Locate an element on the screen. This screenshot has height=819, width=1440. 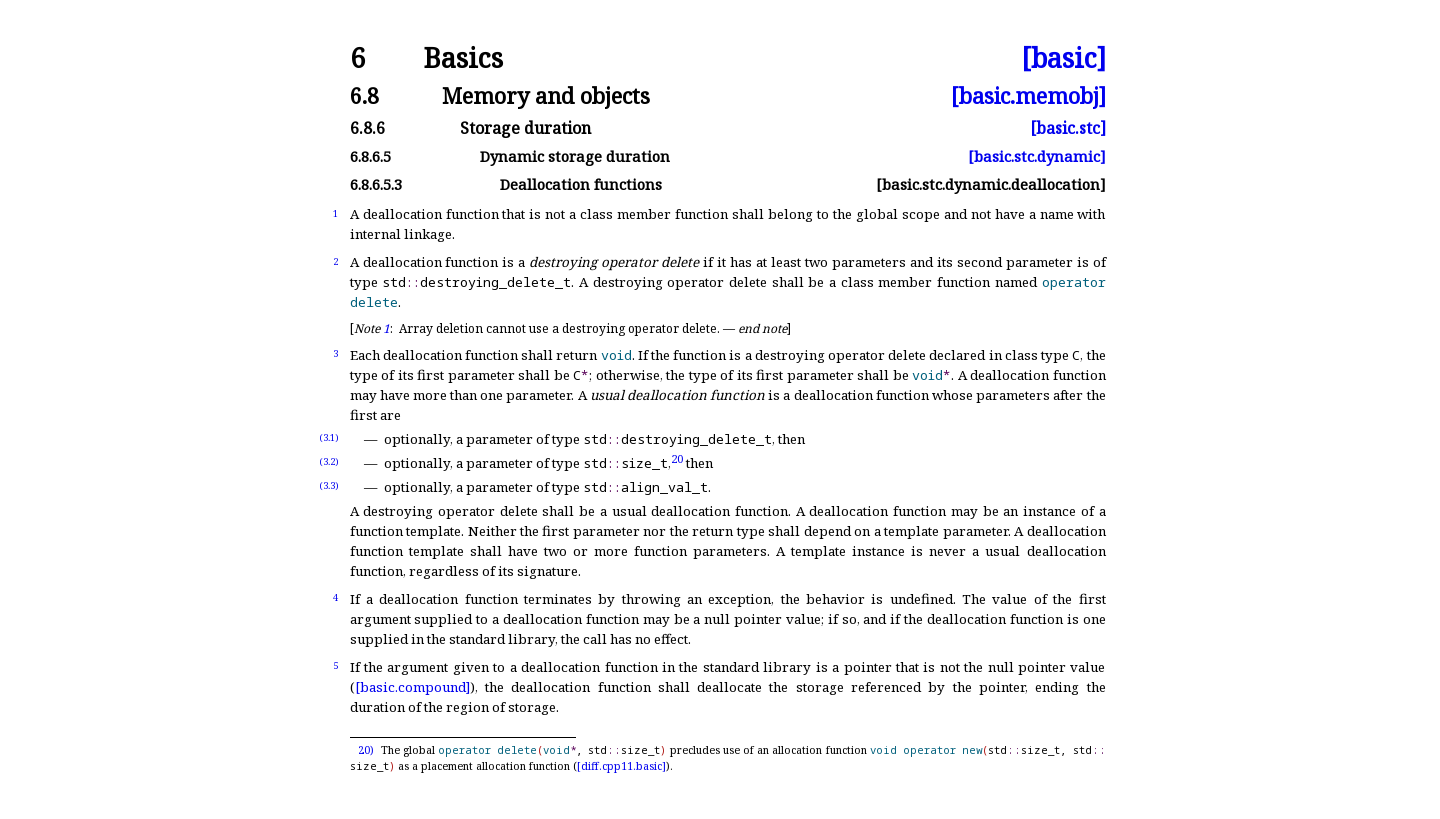
20 is located at coordinates (677, 457).